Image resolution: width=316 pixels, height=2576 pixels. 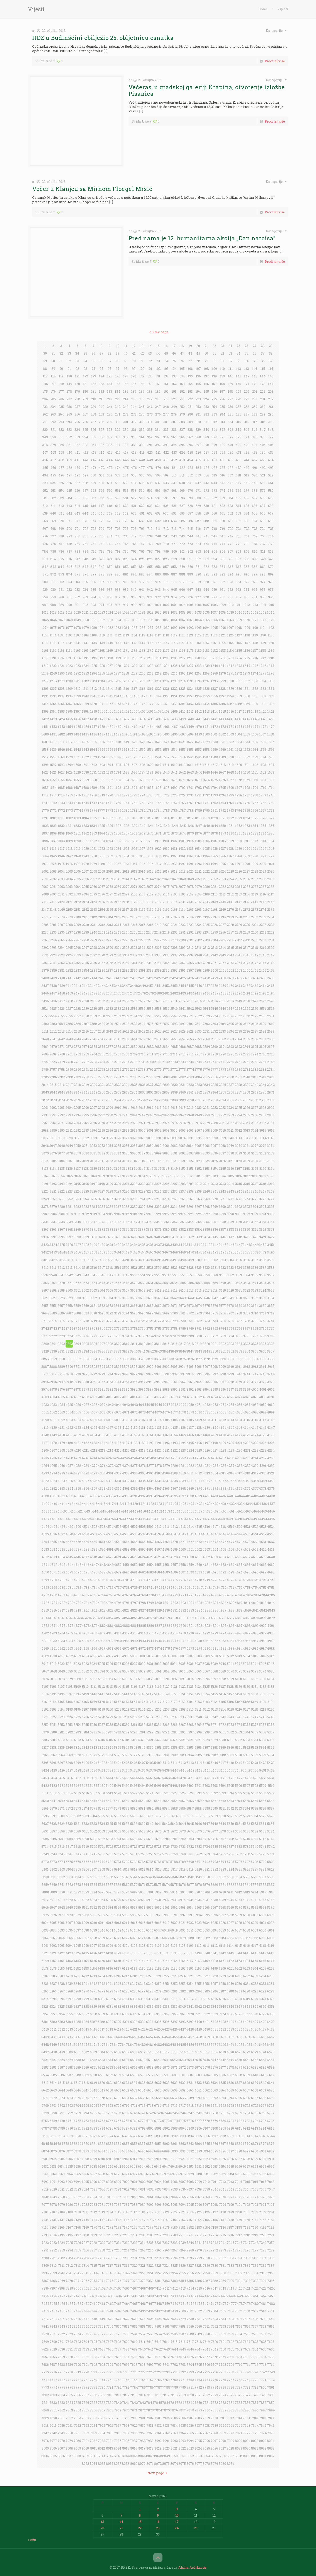 What do you see at coordinates (101, 559) in the screenshot?
I see `820` at bounding box center [101, 559].